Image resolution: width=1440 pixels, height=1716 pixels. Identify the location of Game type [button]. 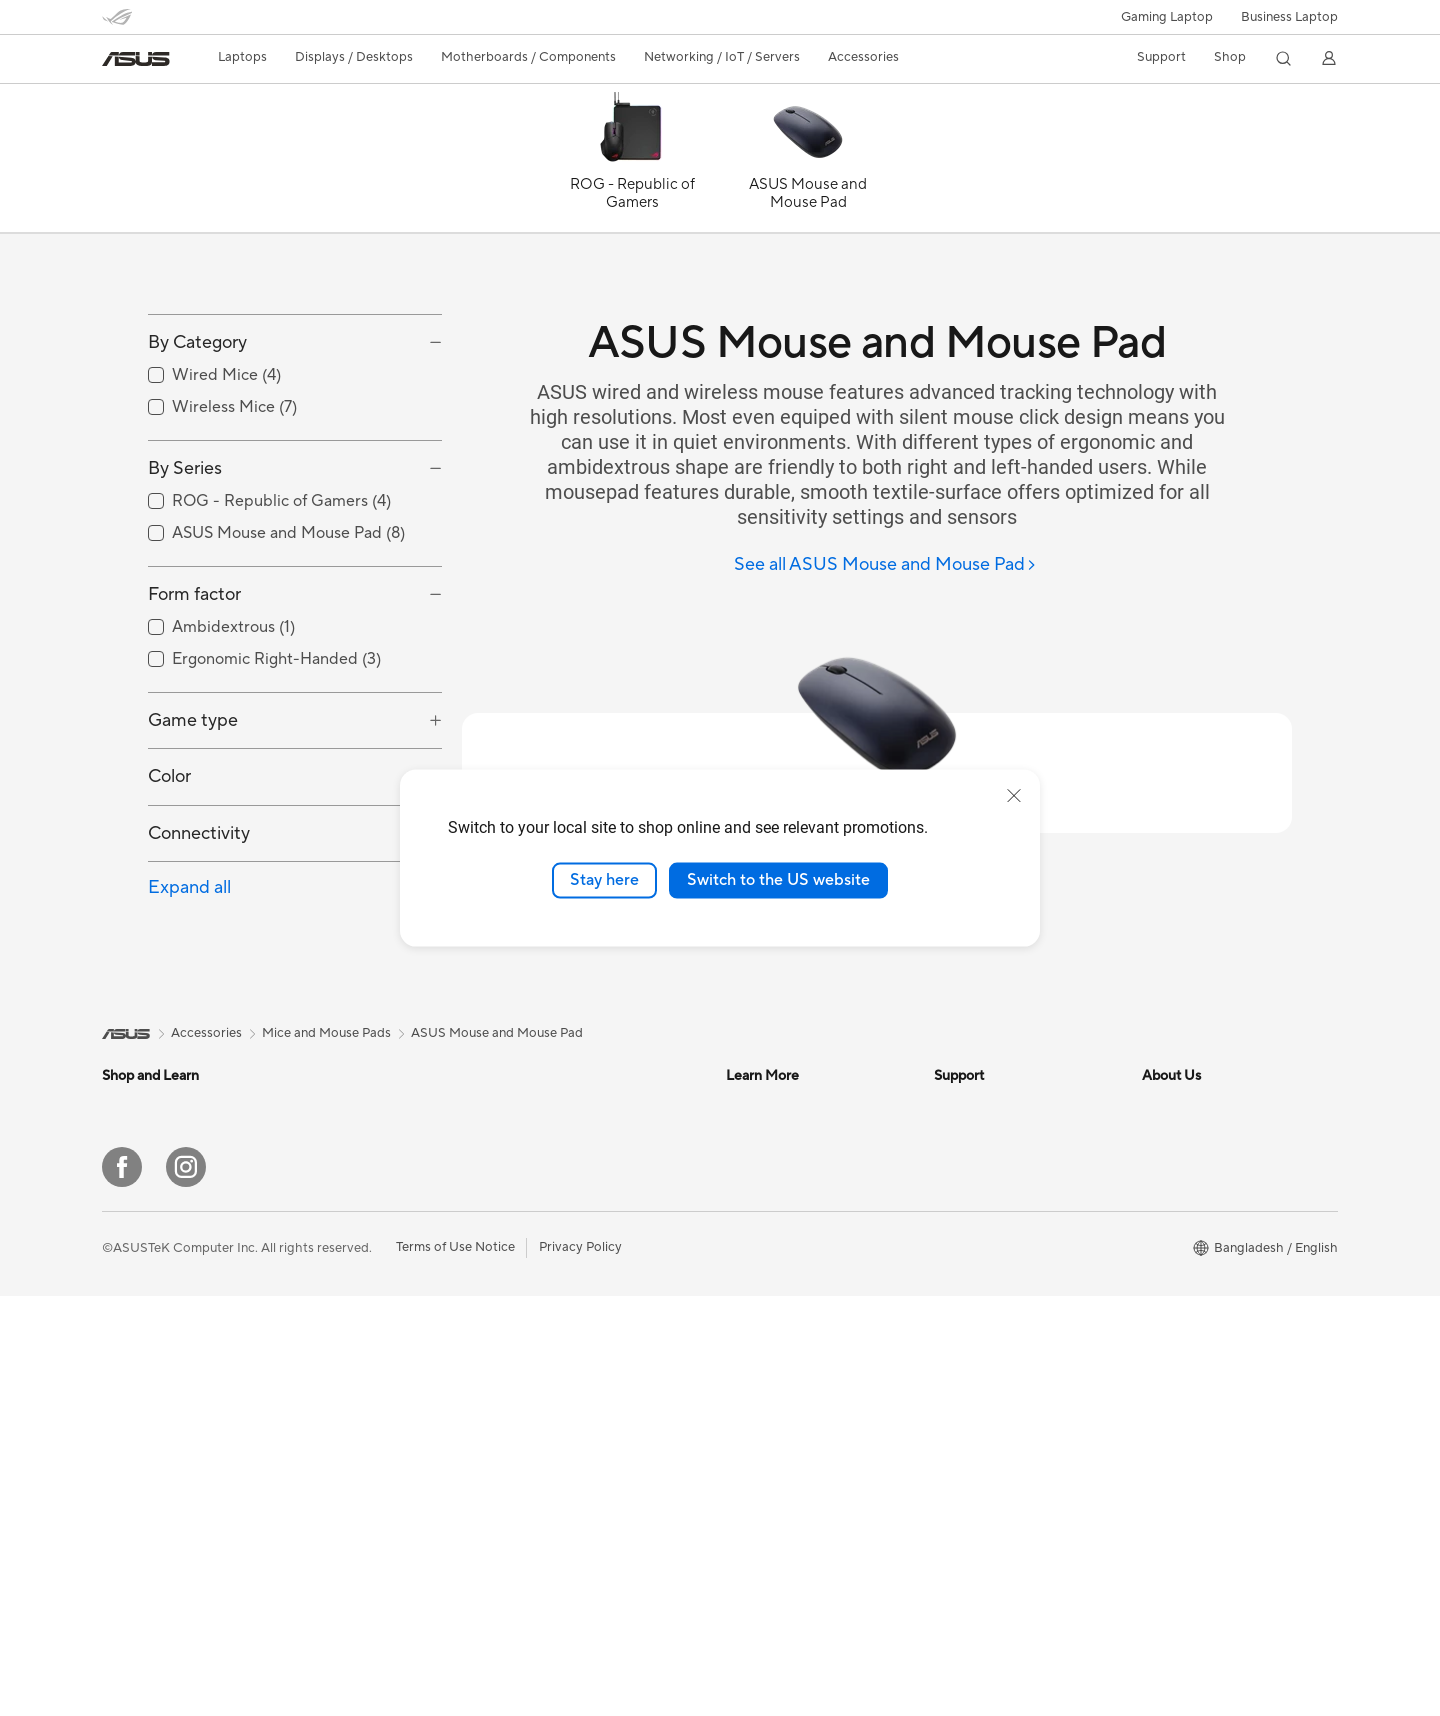
(193, 810).